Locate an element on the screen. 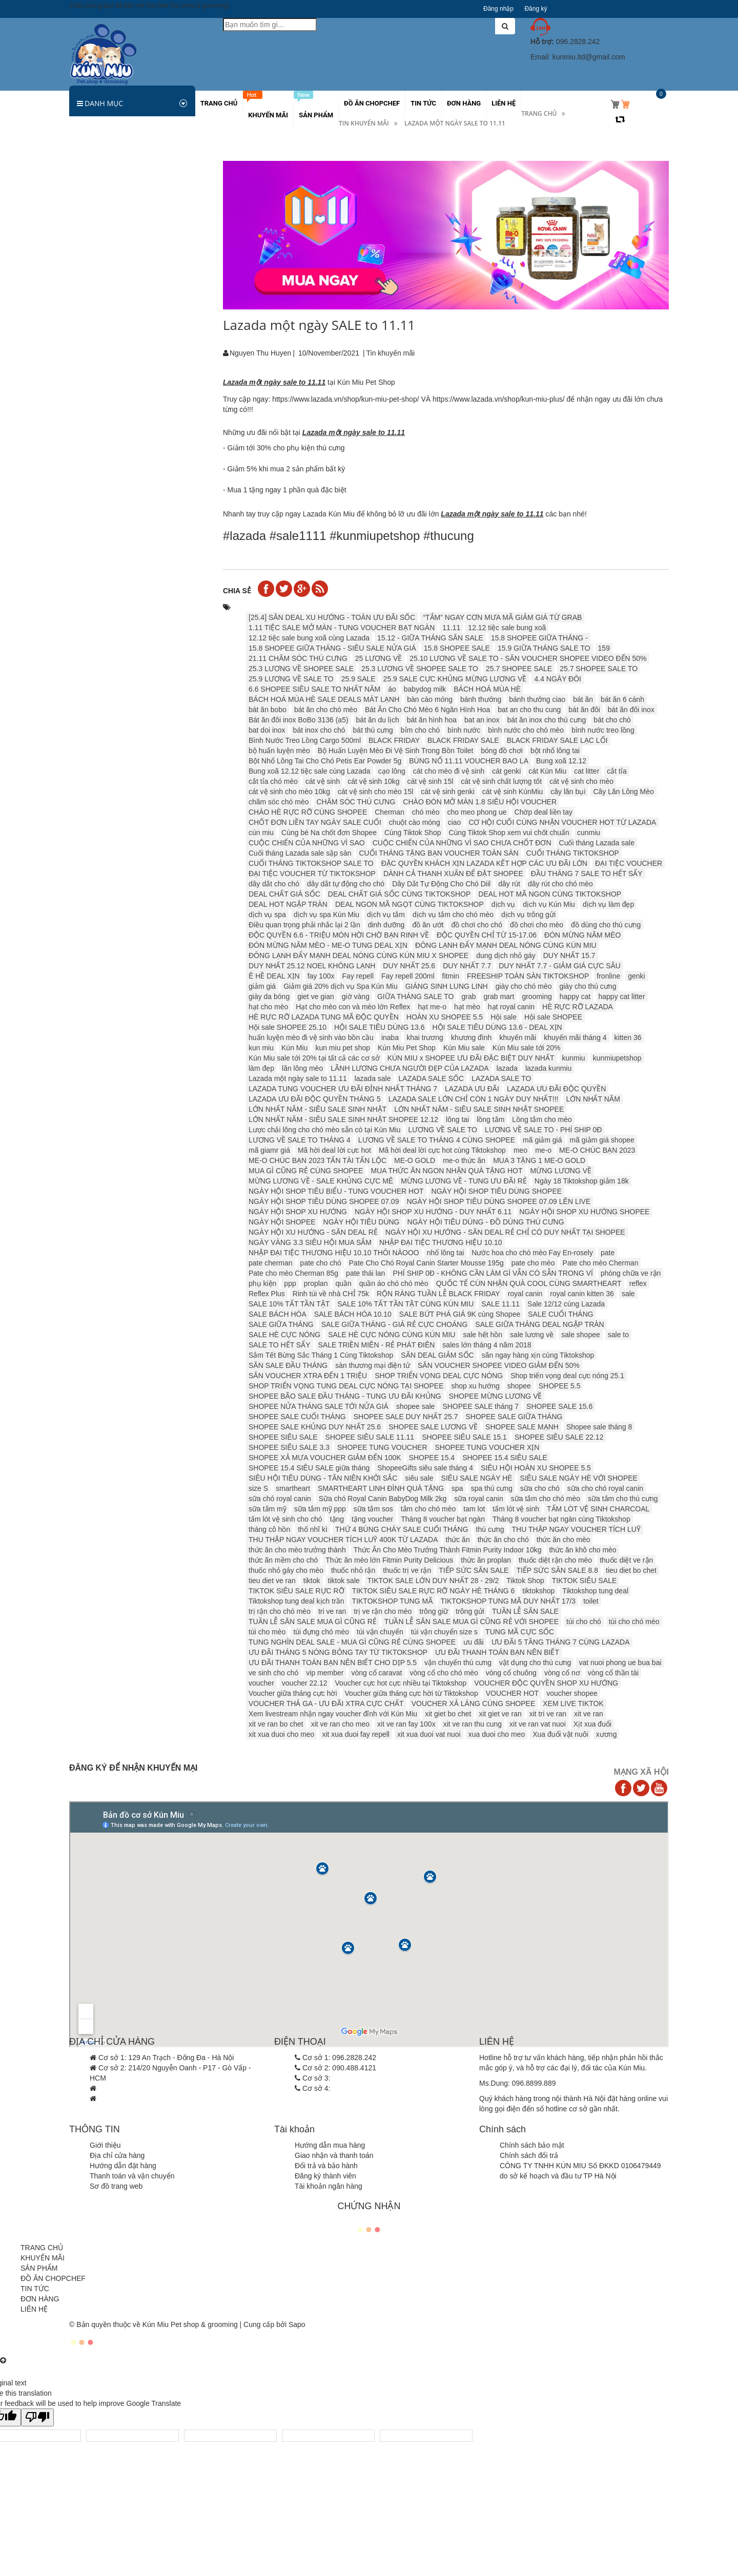 The image size is (738, 2576). 15.9 ️GIỮA THÁNG SALE TO is located at coordinates (544, 648).